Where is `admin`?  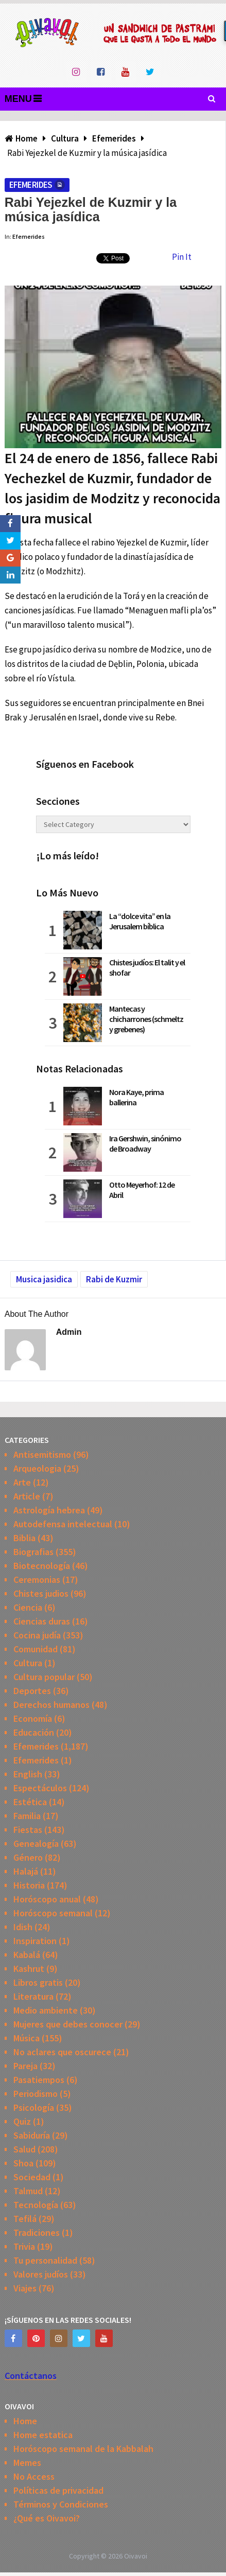
admin is located at coordinates (69, 1332).